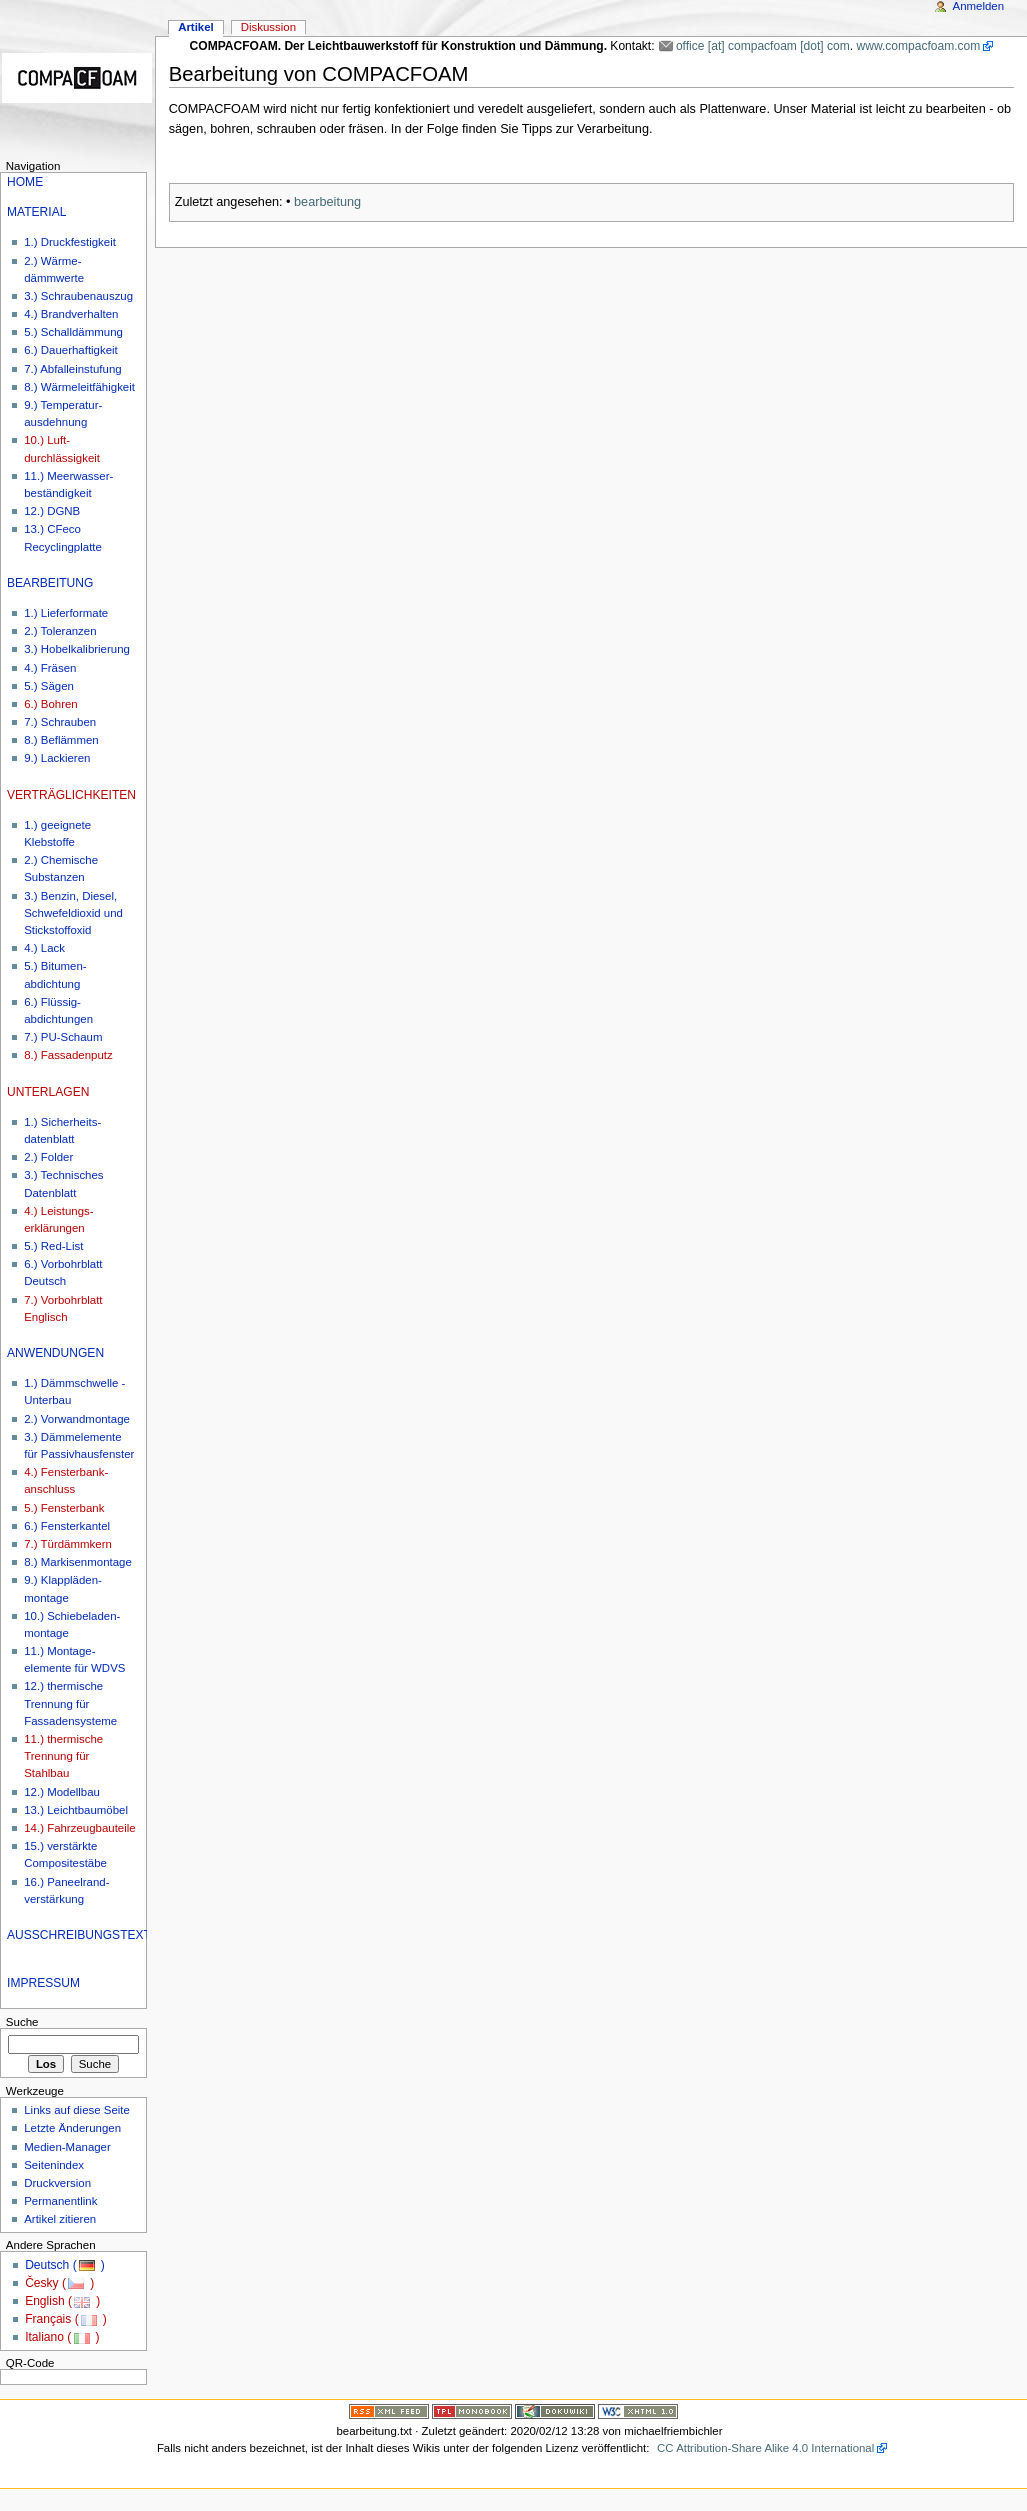 The image size is (1027, 2511). I want to click on 5.) Red-List, so click(53, 1246).